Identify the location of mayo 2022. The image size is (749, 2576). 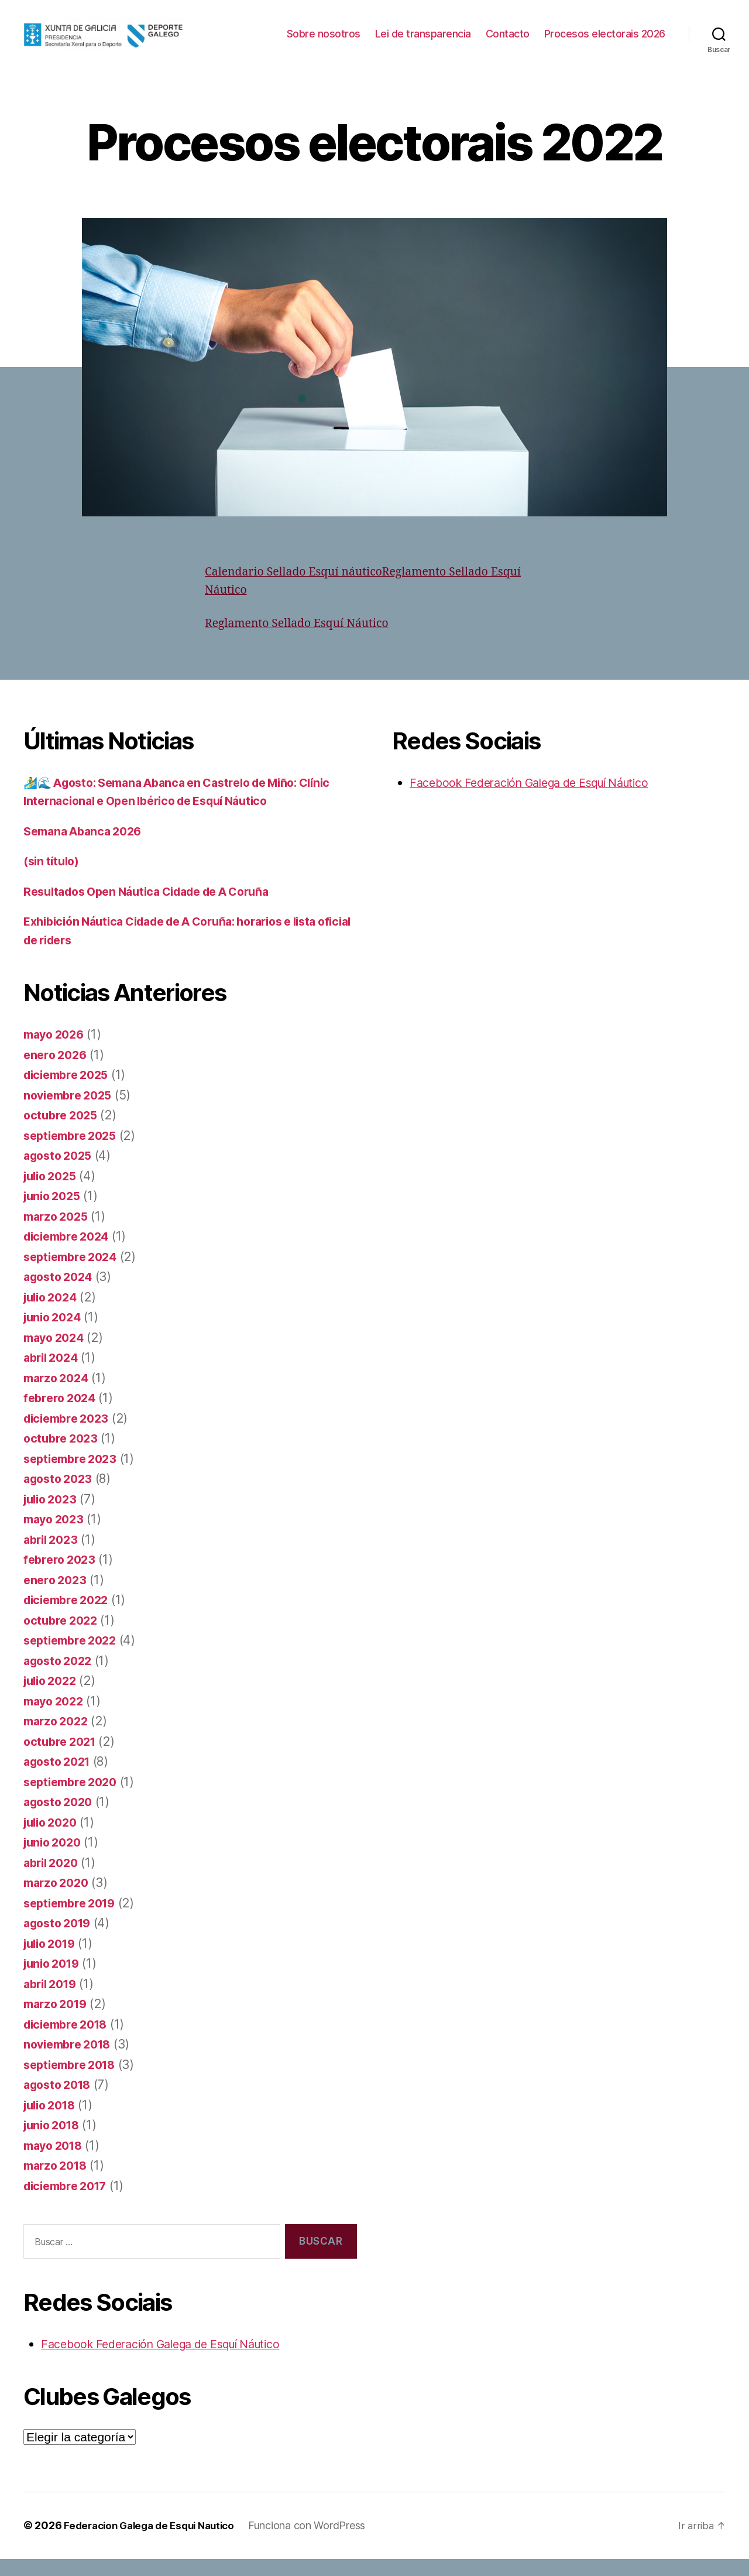
(56, 1718).